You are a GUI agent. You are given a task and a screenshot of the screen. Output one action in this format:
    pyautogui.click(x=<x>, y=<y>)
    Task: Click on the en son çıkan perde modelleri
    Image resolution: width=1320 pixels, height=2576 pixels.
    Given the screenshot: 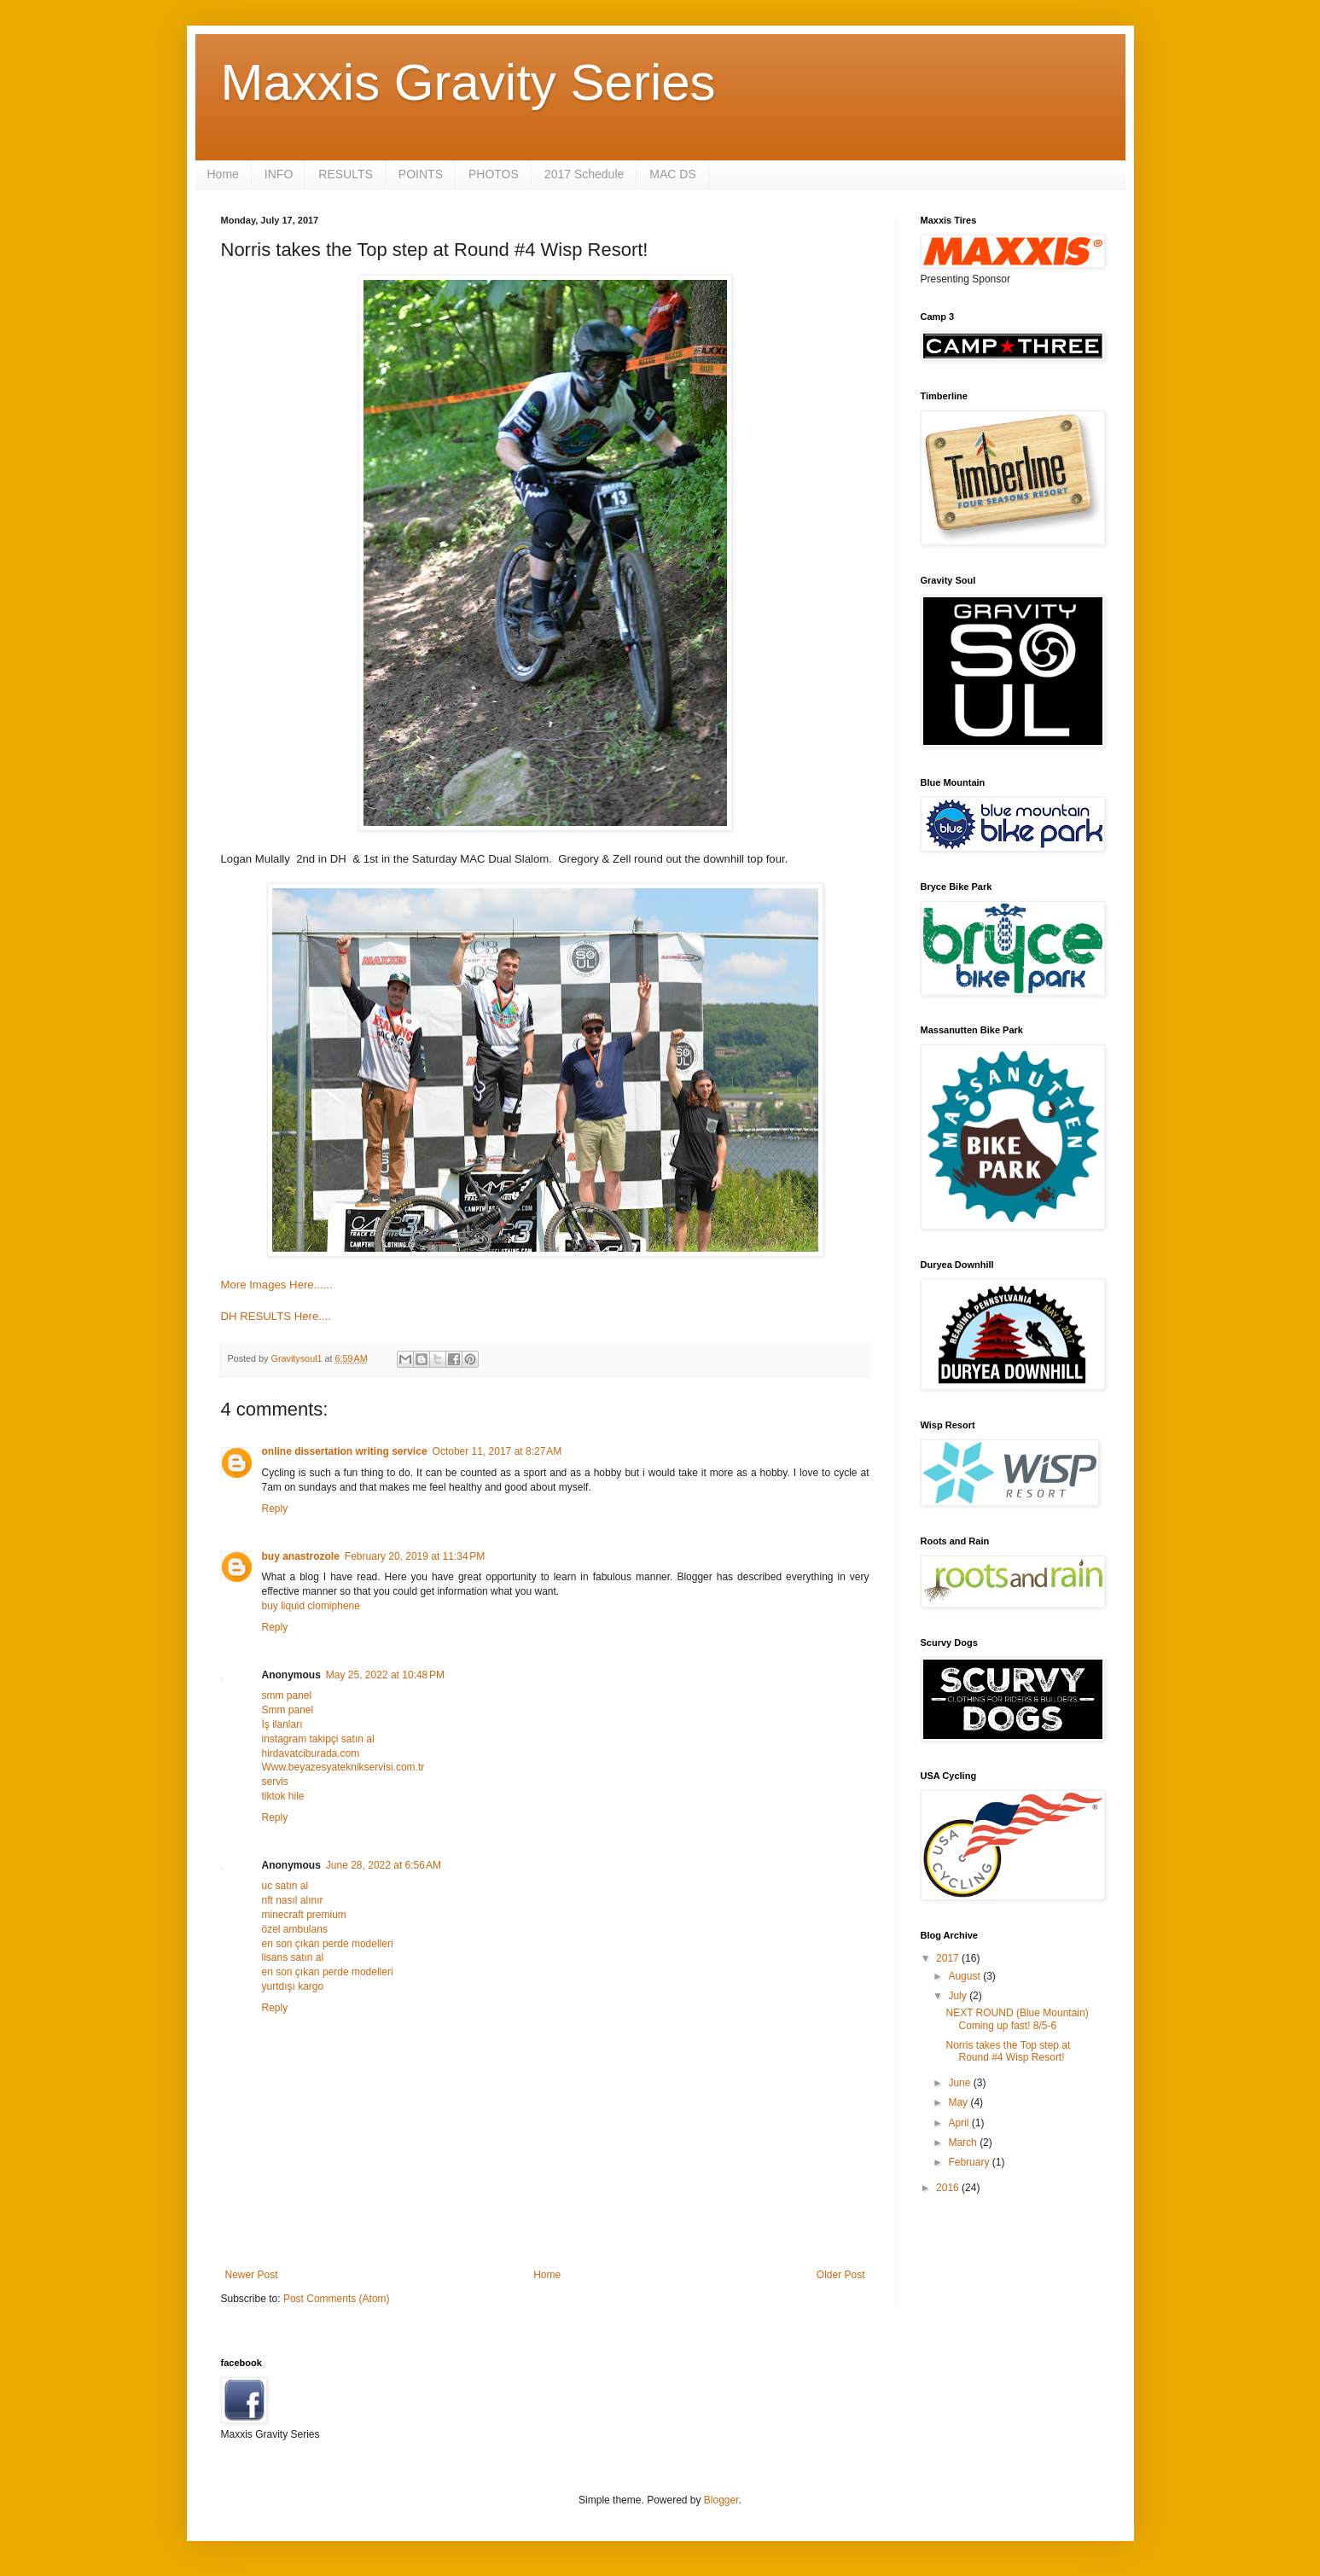 What is the action you would take?
    pyautogui.click(x=327, y=1944)
    